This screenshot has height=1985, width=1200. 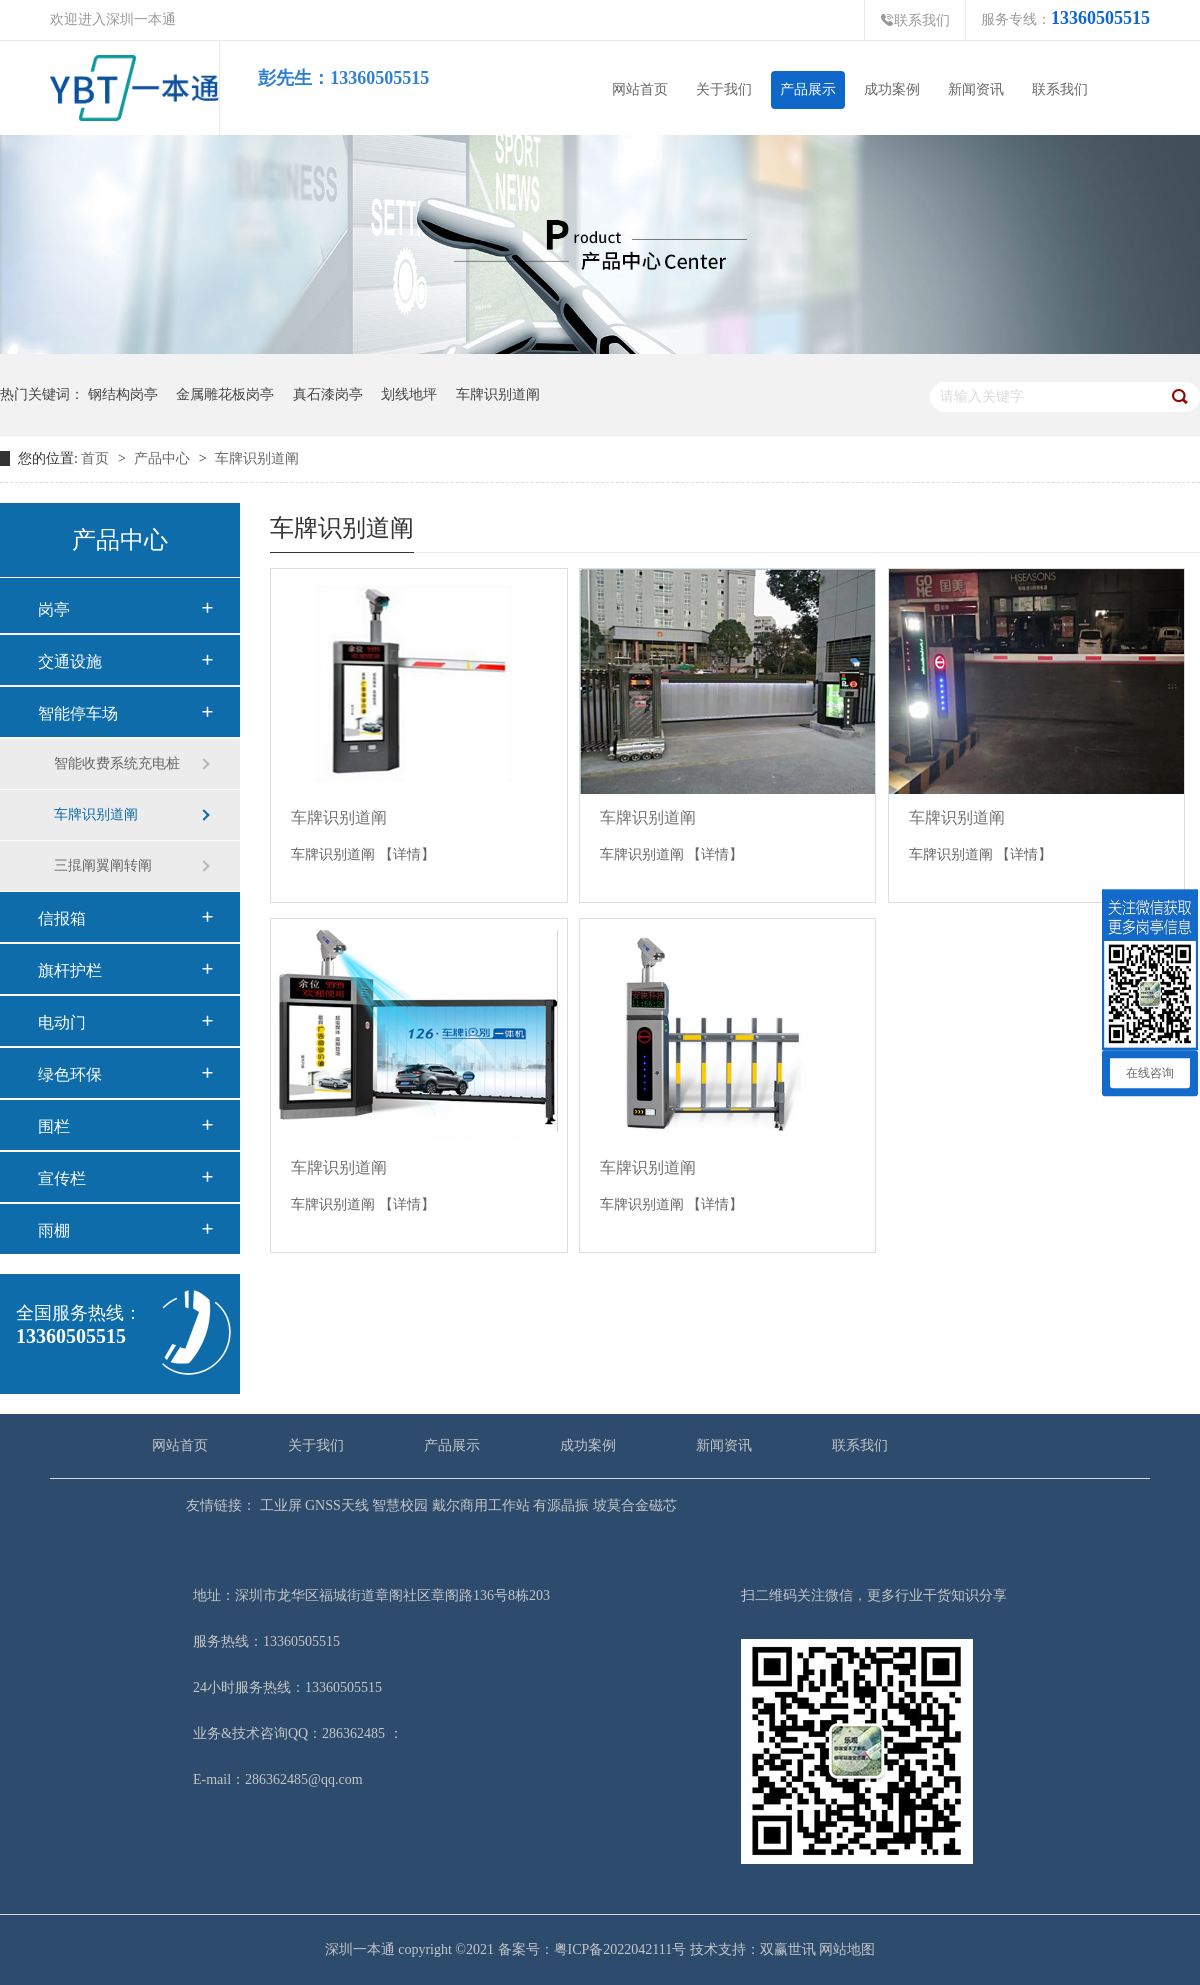 I want to click on 信报箱, so click(x=62, y=918).